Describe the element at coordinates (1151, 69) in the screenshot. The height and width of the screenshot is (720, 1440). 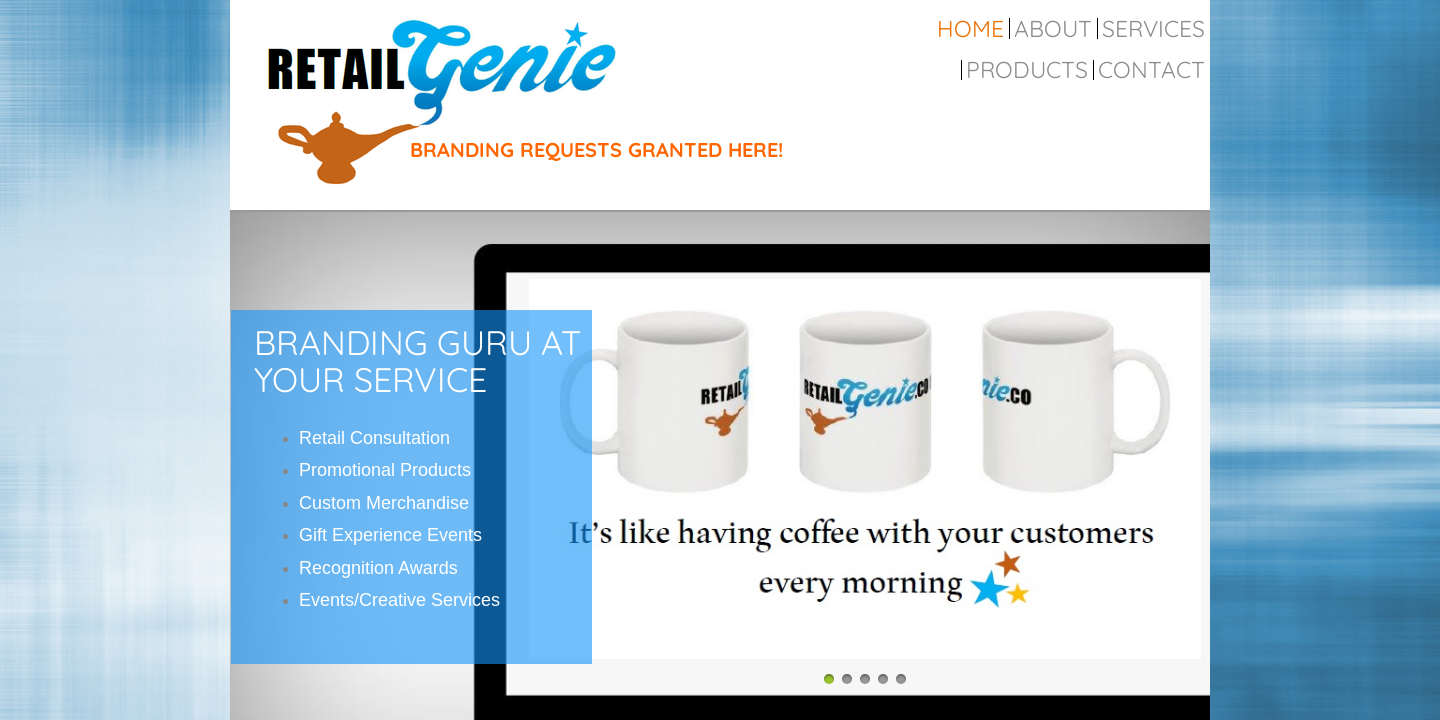
I see `Contact` at that location.